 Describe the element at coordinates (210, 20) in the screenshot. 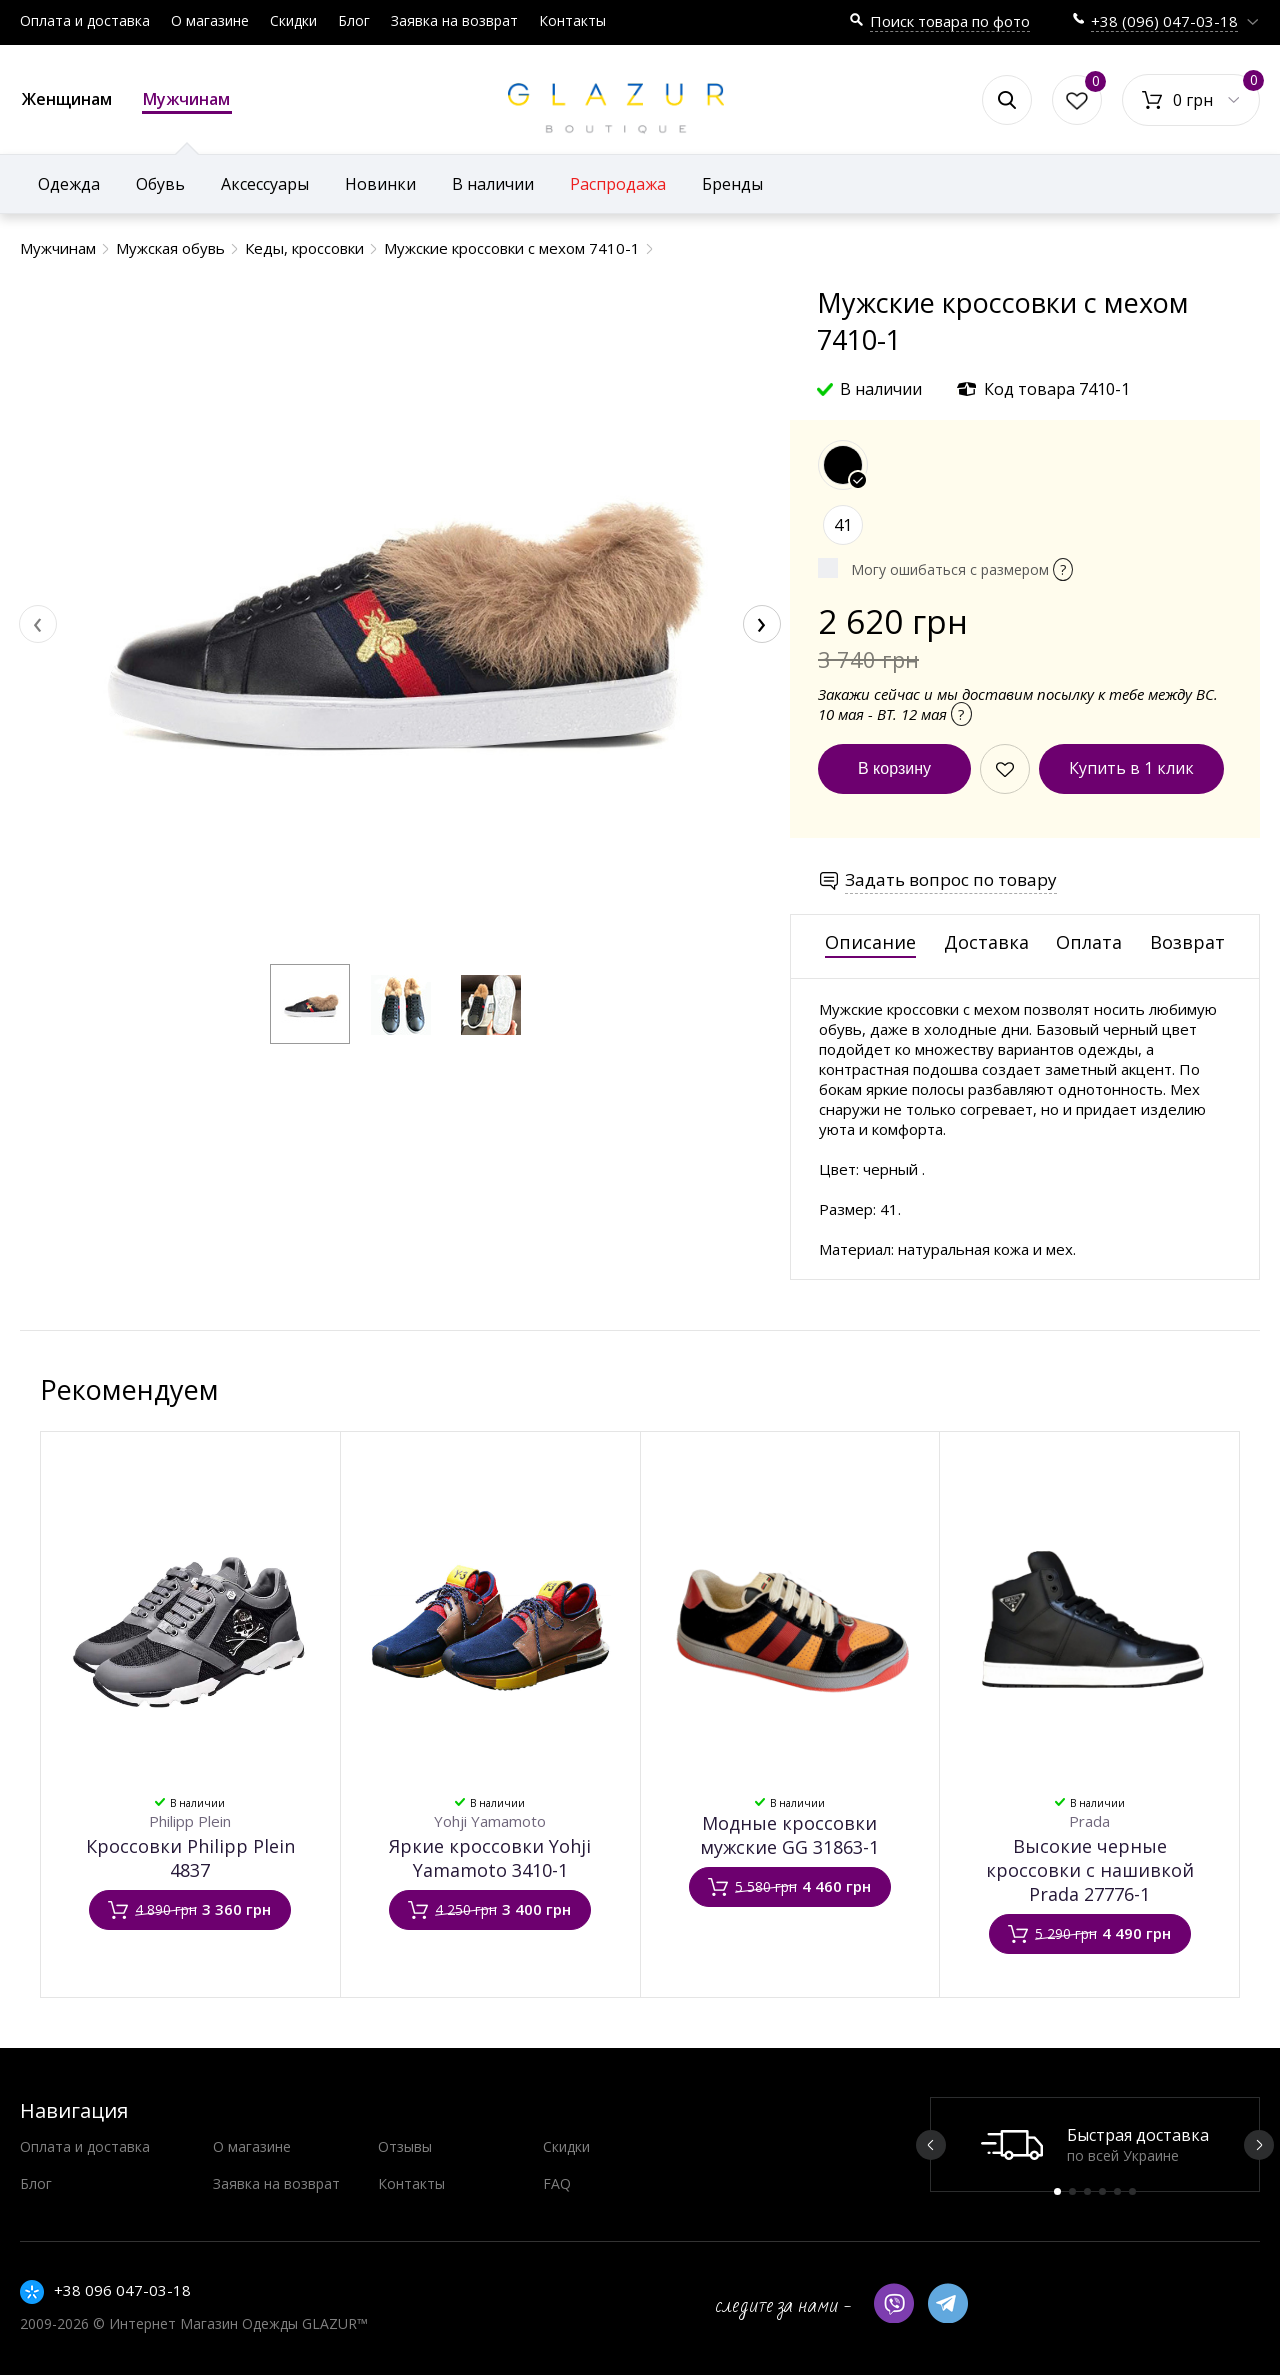

I see `О магазине` at that location.